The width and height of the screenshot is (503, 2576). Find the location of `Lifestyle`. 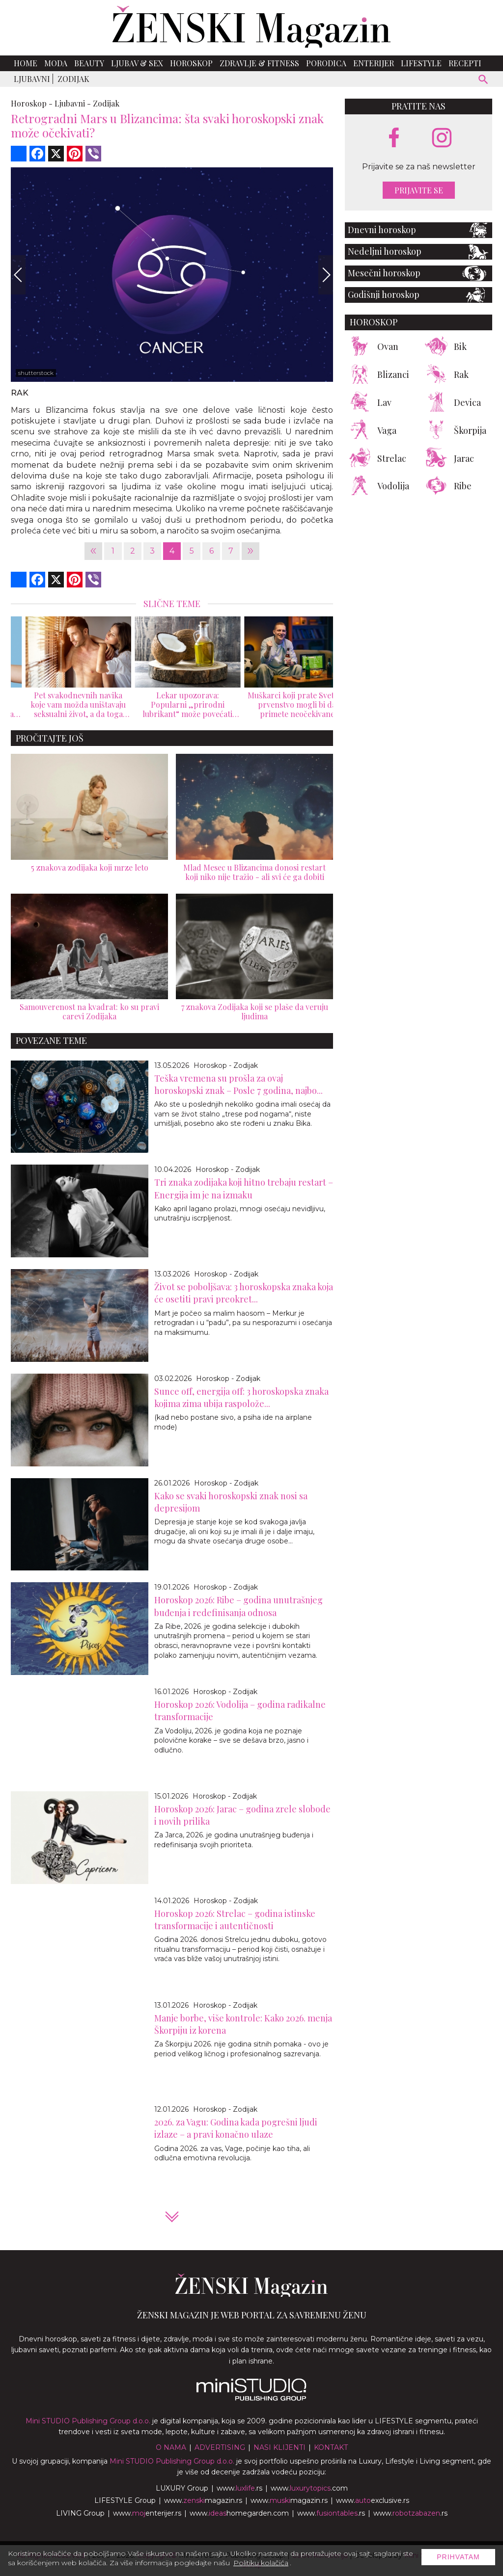

Lifestyle is located at coordinates (421, 63).